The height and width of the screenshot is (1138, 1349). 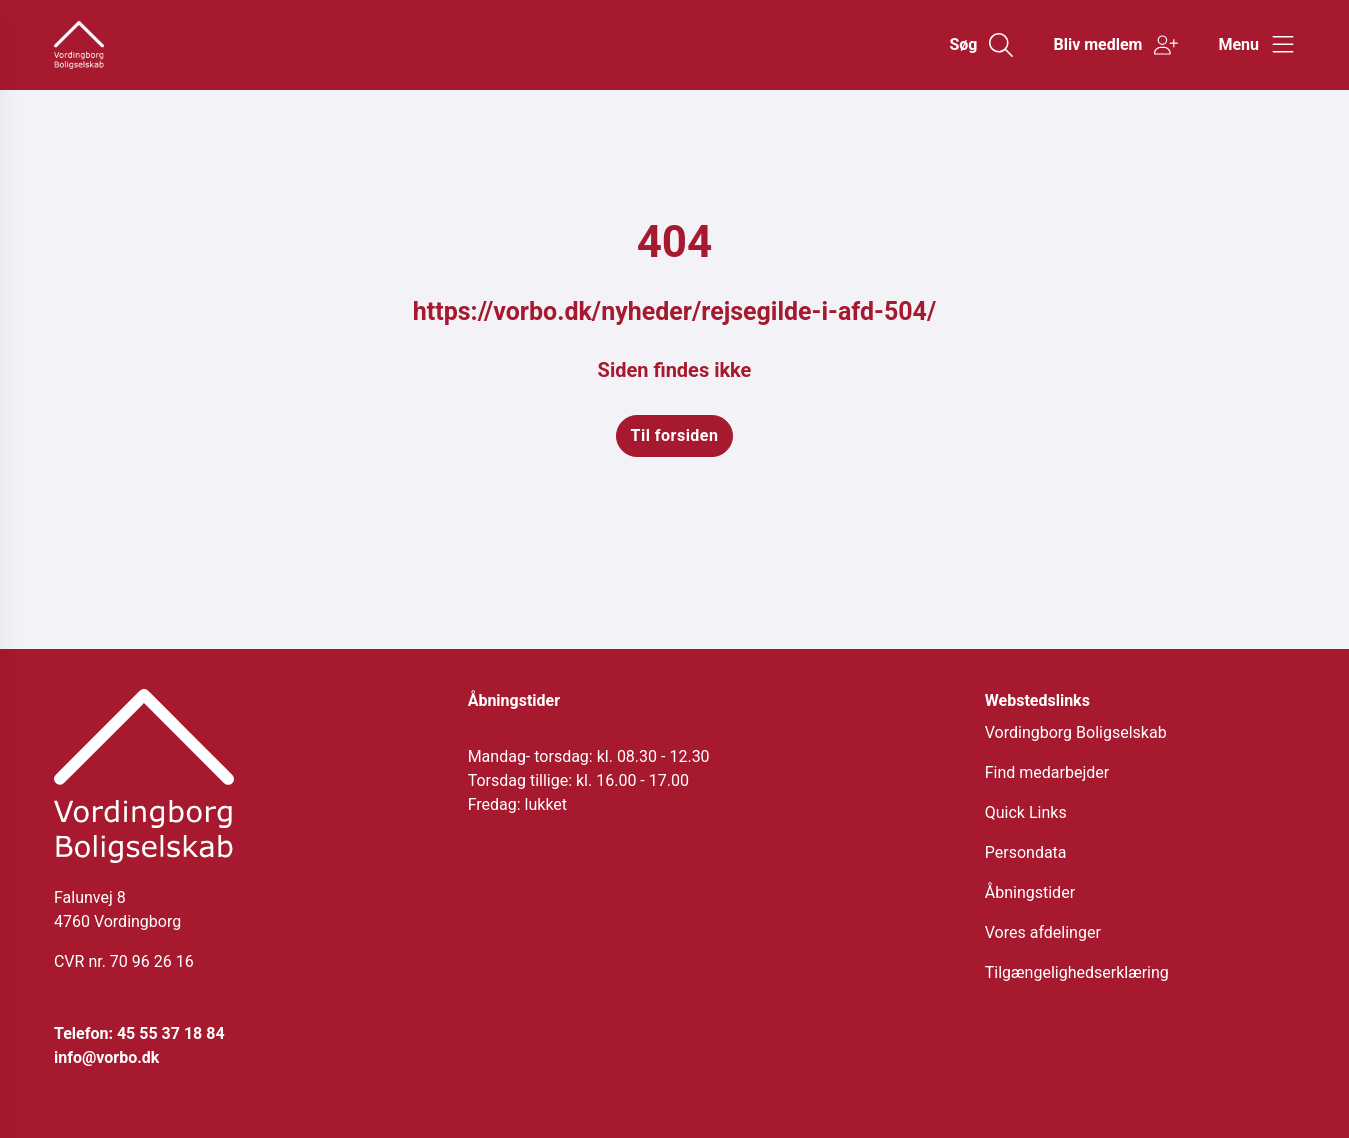 I want to click on Åbningstider, so click(x=1030, y=892).